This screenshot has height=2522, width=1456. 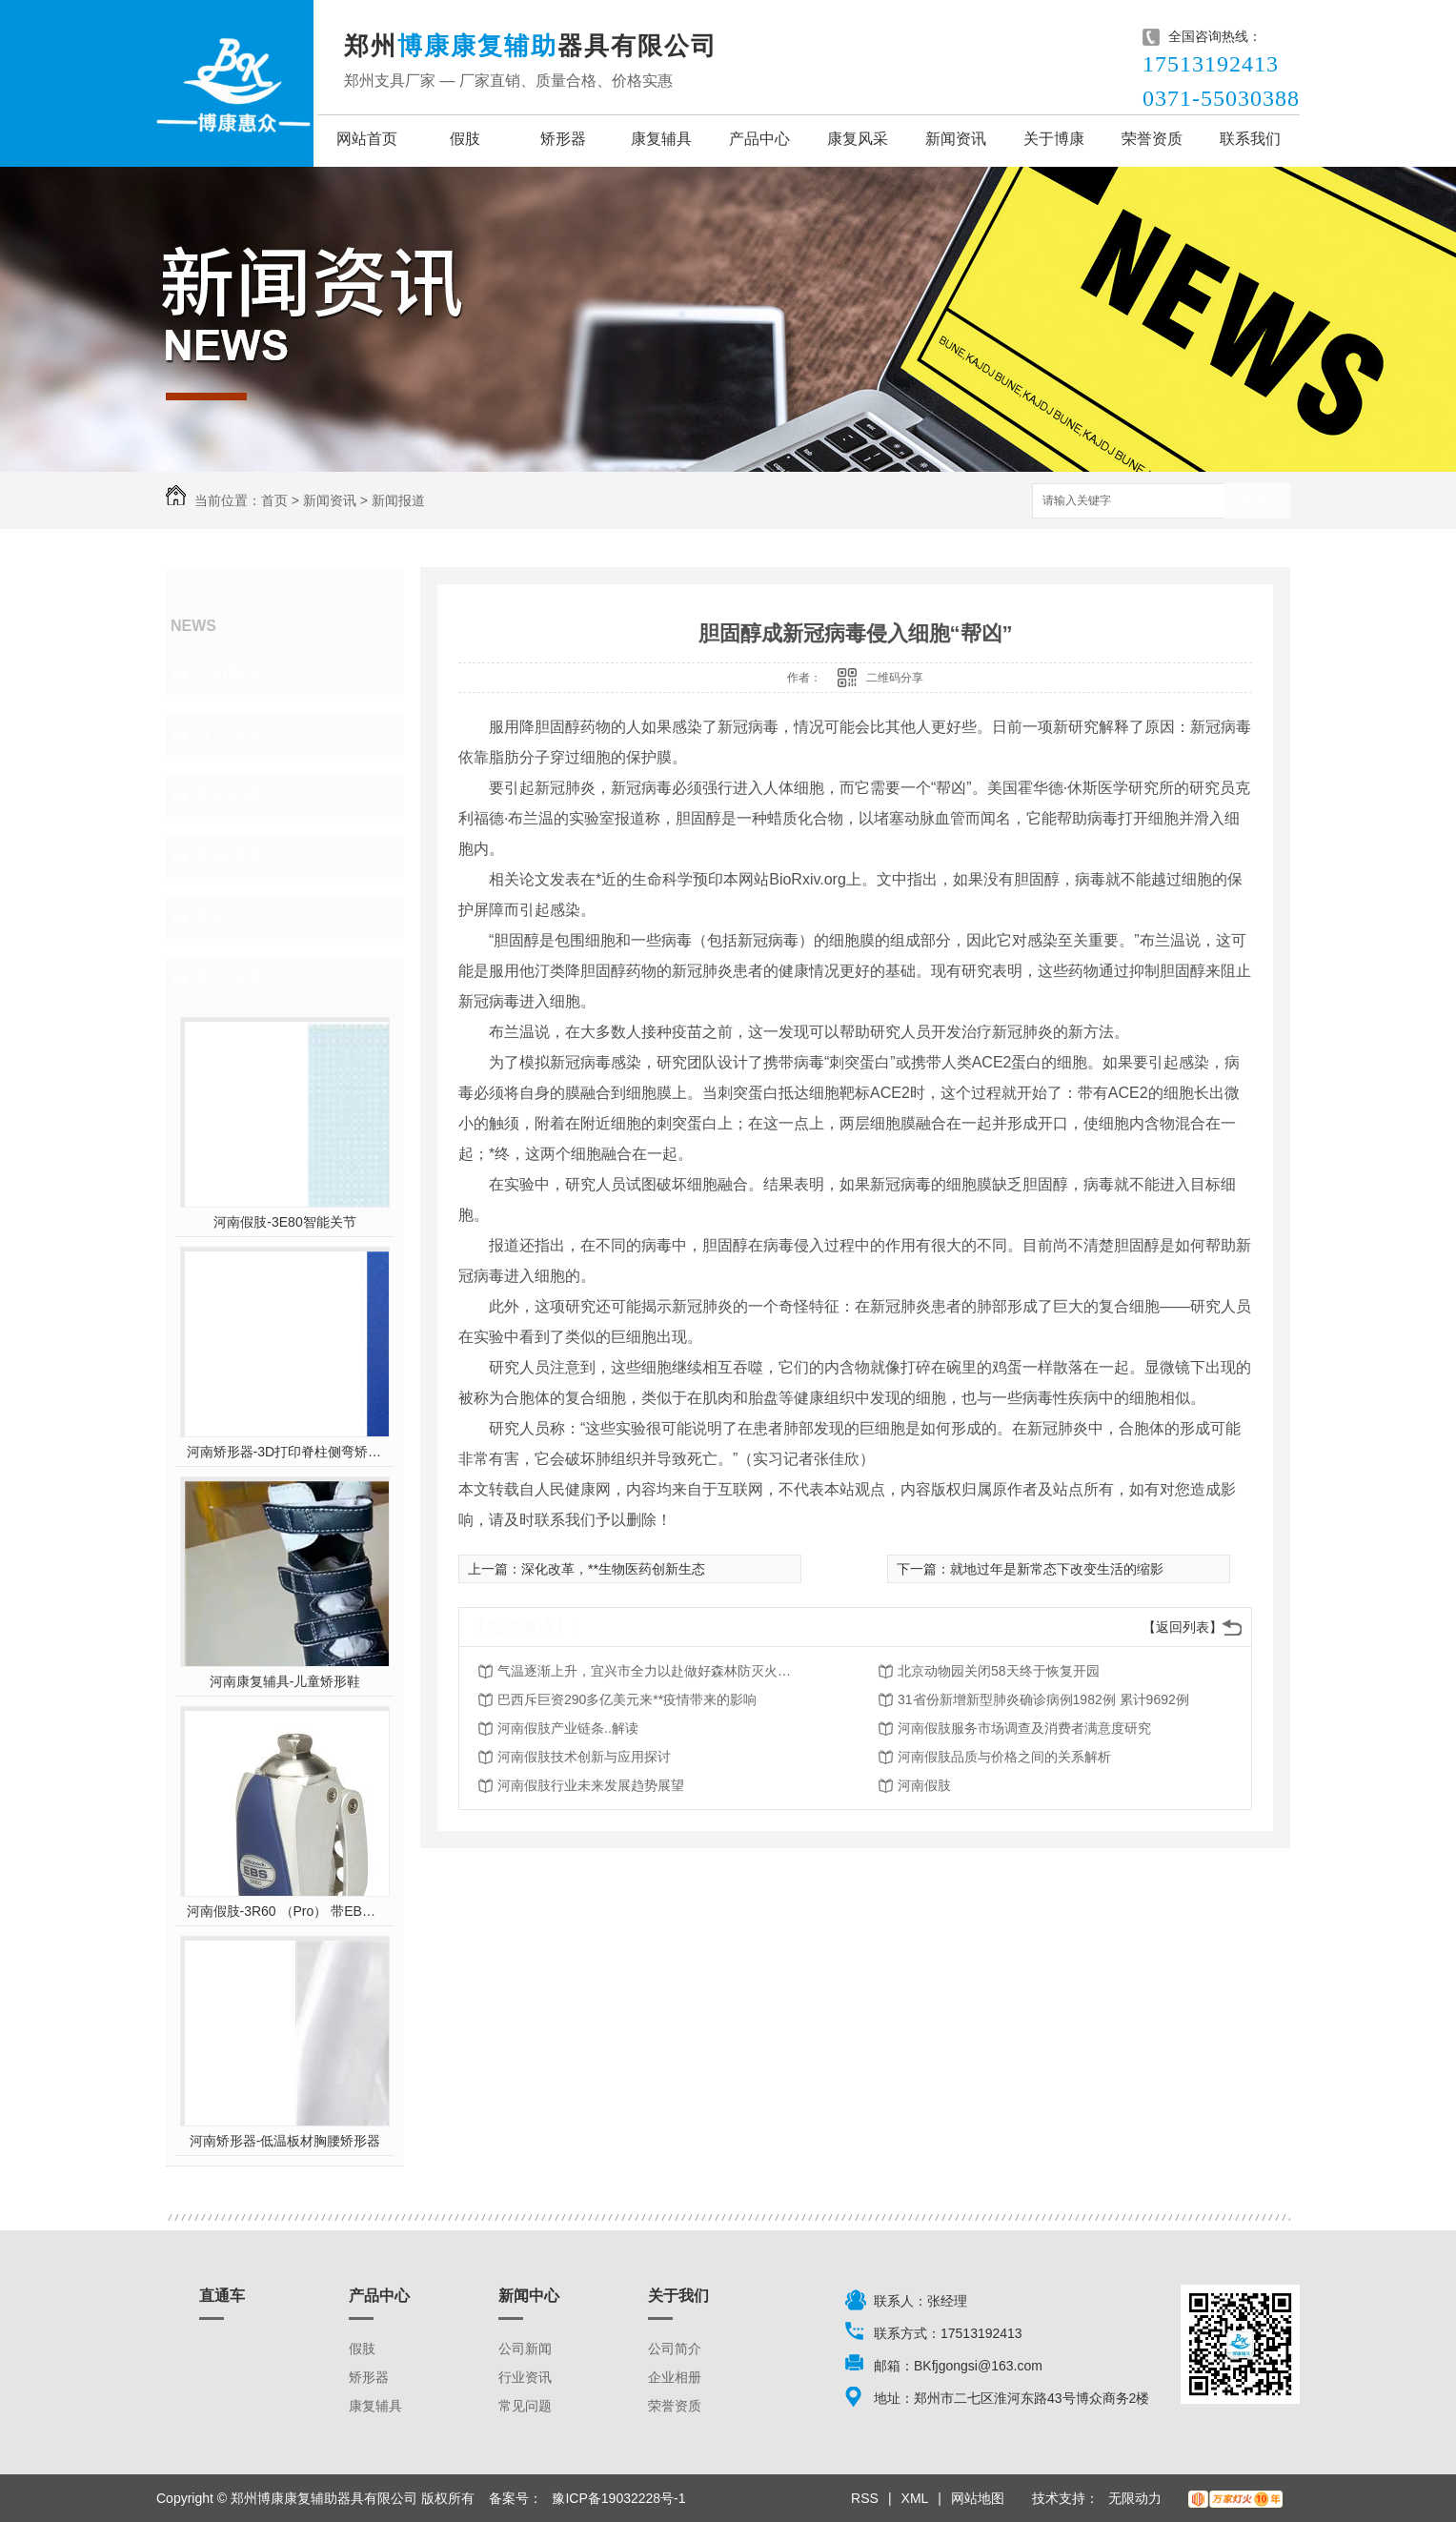 What do you see at coordinates (465, 139) in the screenshot?
I see `假肢` at bounding box center [465, 139].